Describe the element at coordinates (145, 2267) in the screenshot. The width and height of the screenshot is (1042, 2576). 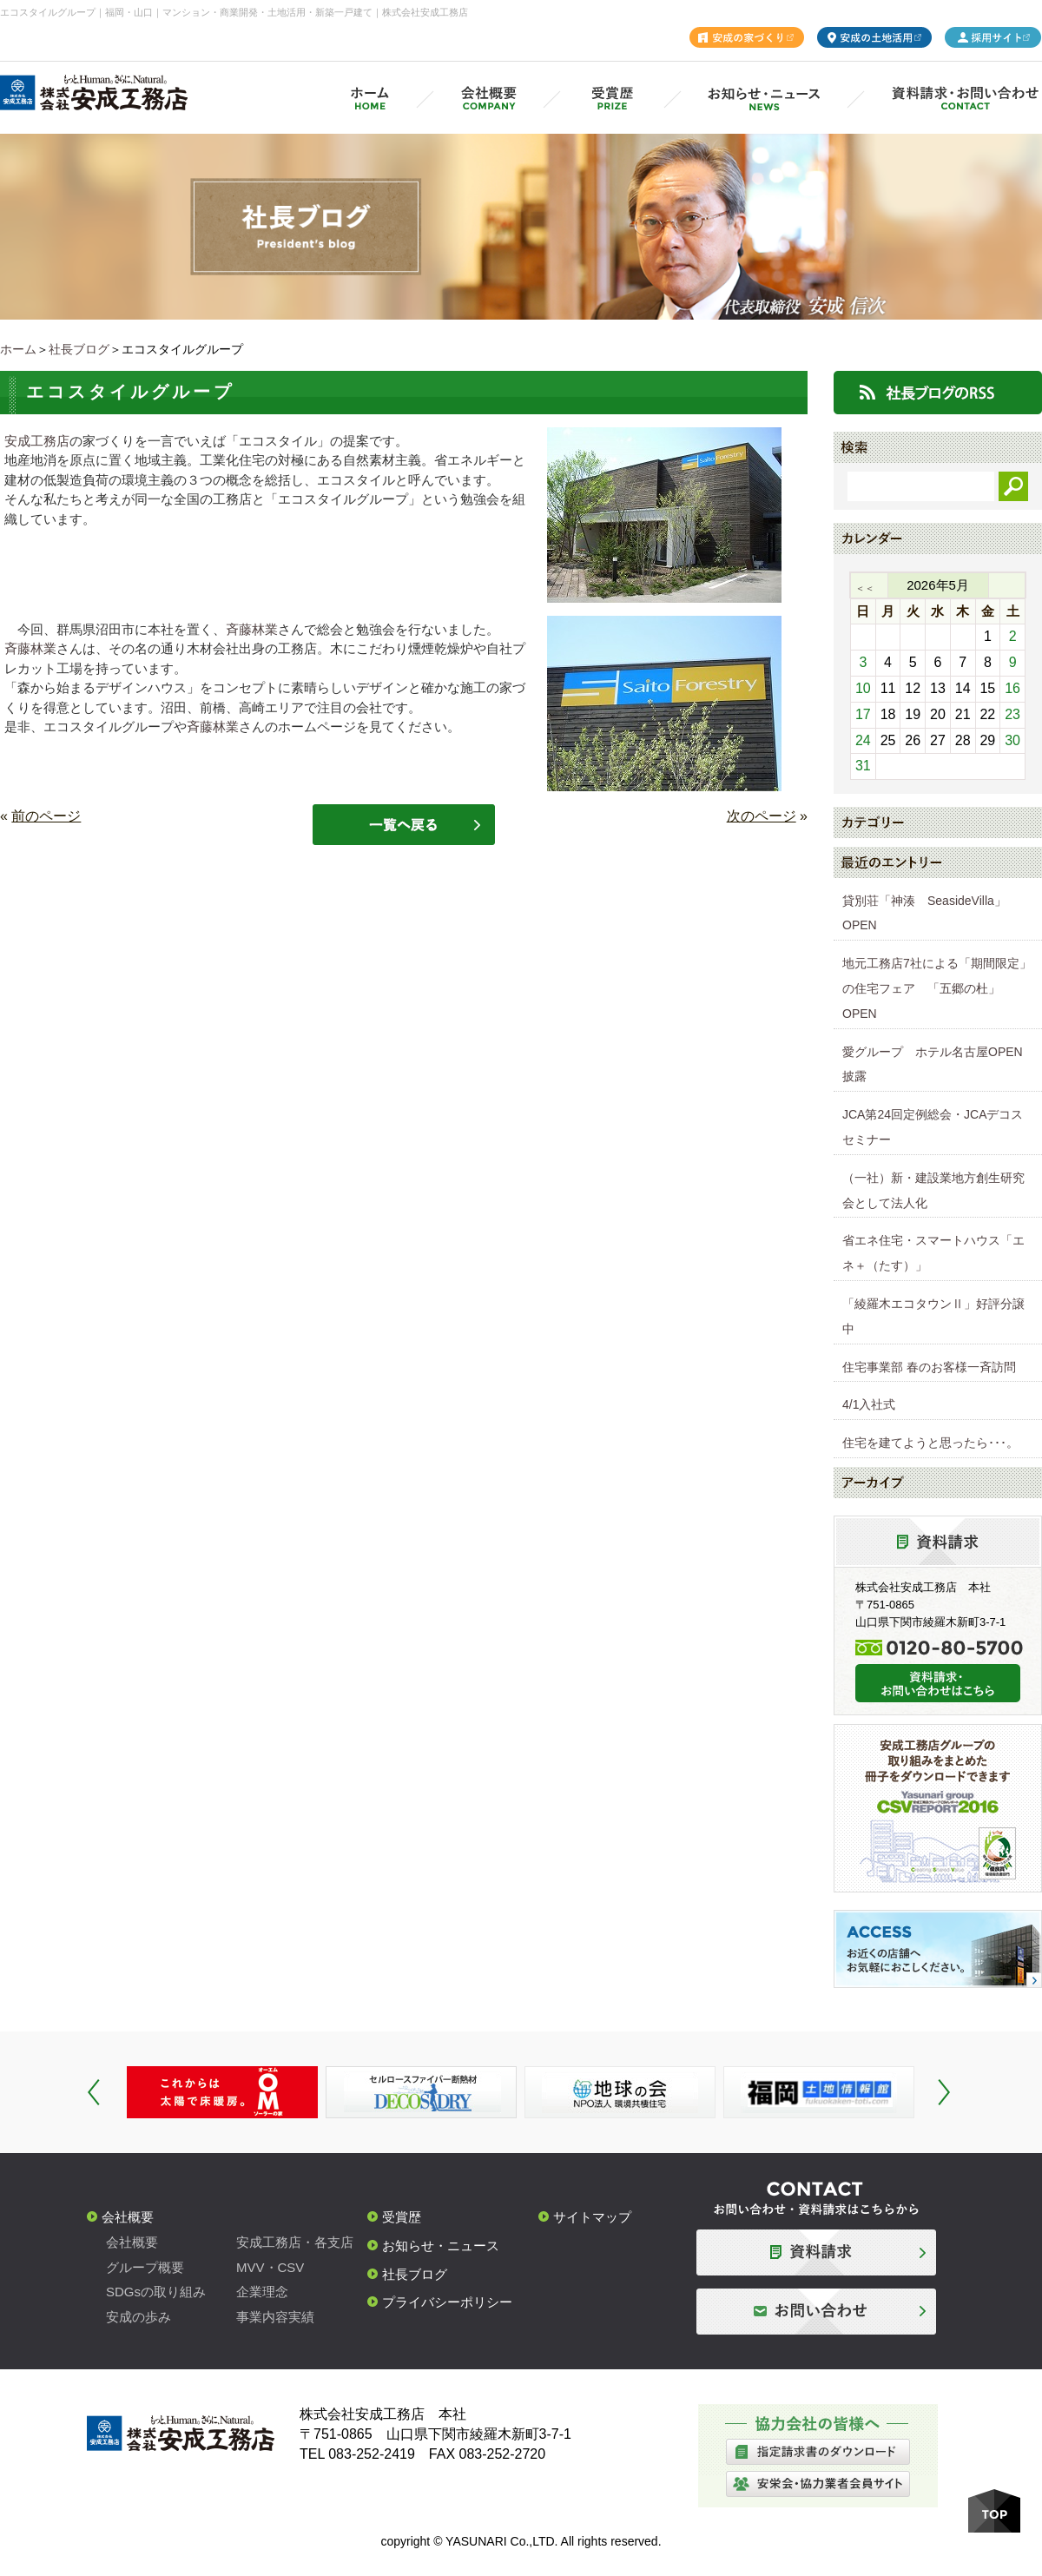
I see `グループ概要` at that location.